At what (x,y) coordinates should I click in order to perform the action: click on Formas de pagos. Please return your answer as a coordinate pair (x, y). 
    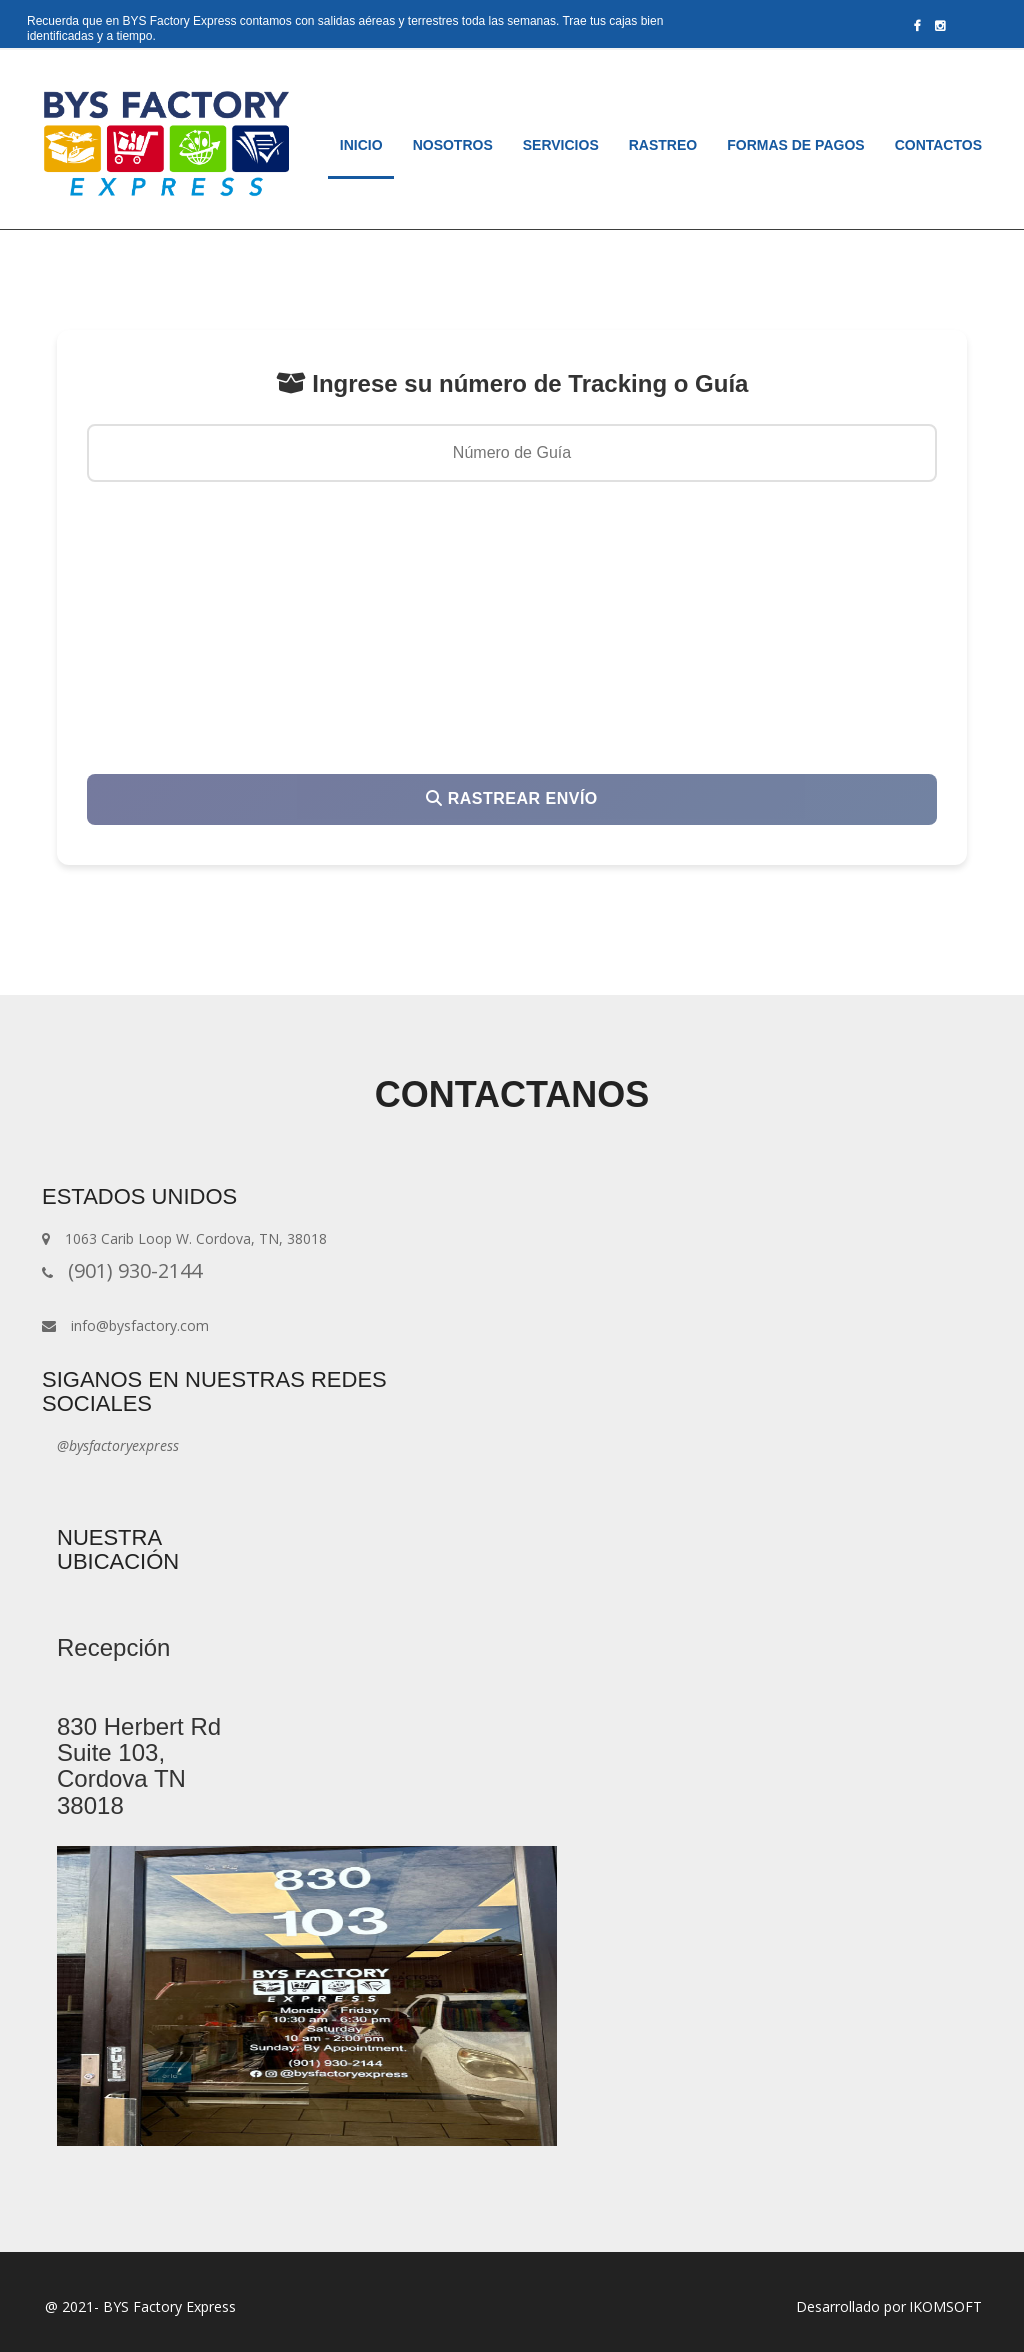
    Looking at the image, I should click on (795, 145).